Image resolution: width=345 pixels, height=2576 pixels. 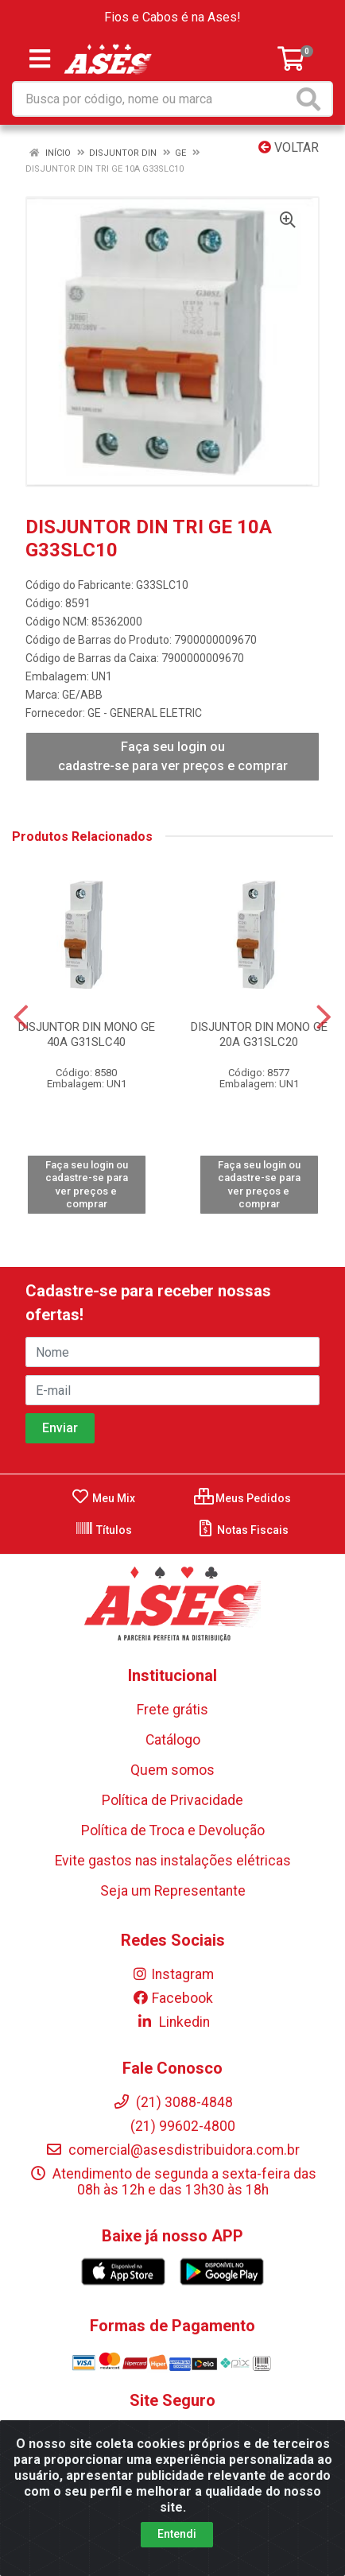 I want to click on Notas Fiscais, so click(x=242, y=1530).